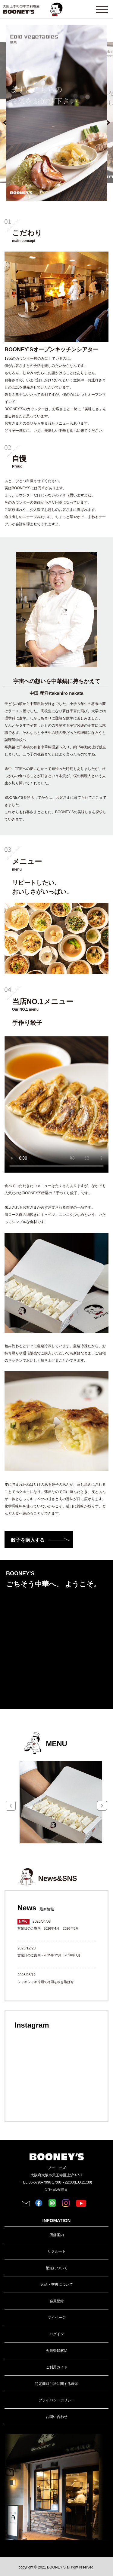 The width and height of the screenshot is (113, 2576). Describe the element at coordinates (56, 2268) in the screenshot. I see `配送について` at that location.